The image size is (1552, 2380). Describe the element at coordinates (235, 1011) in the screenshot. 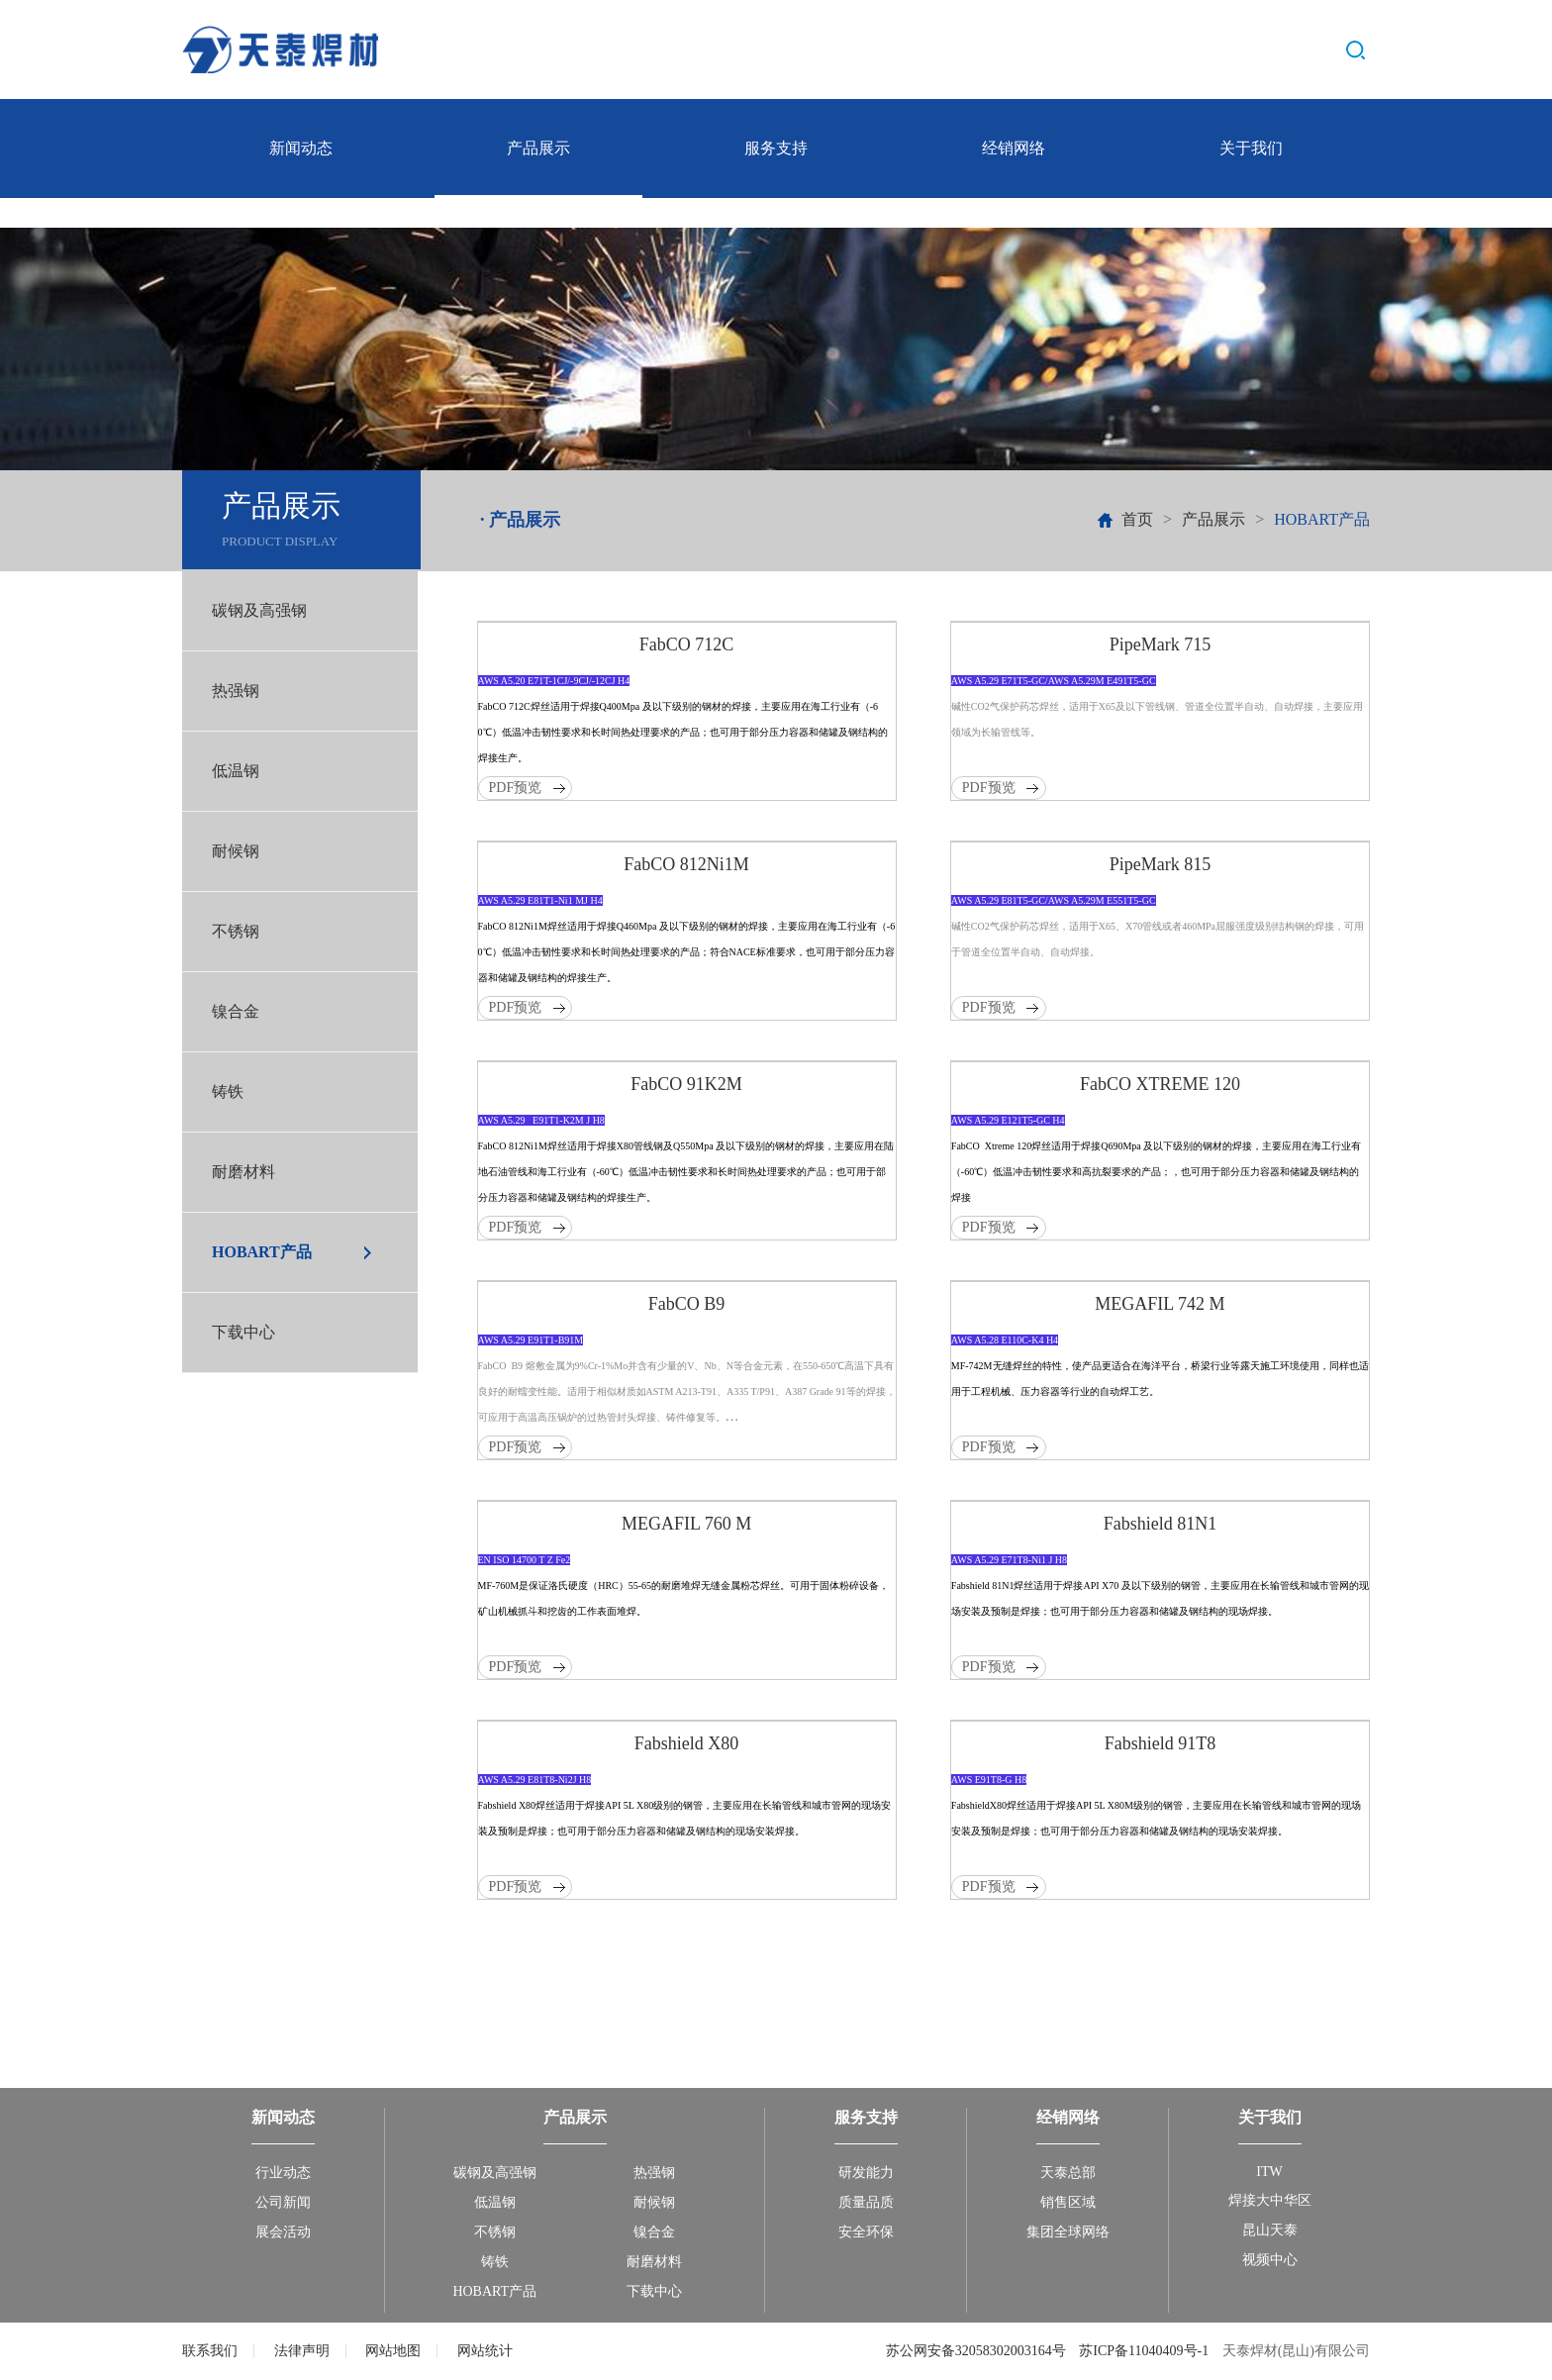

I see `镍合金` at that location.